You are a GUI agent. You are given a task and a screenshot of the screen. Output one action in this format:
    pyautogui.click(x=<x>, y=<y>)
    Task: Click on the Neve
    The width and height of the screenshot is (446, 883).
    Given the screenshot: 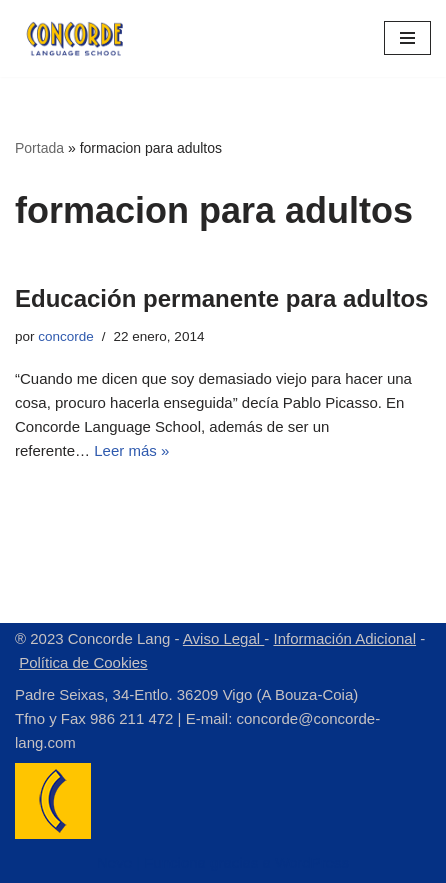 What is the action you would take?
    pyautogui.click(x=114, y=862)
    